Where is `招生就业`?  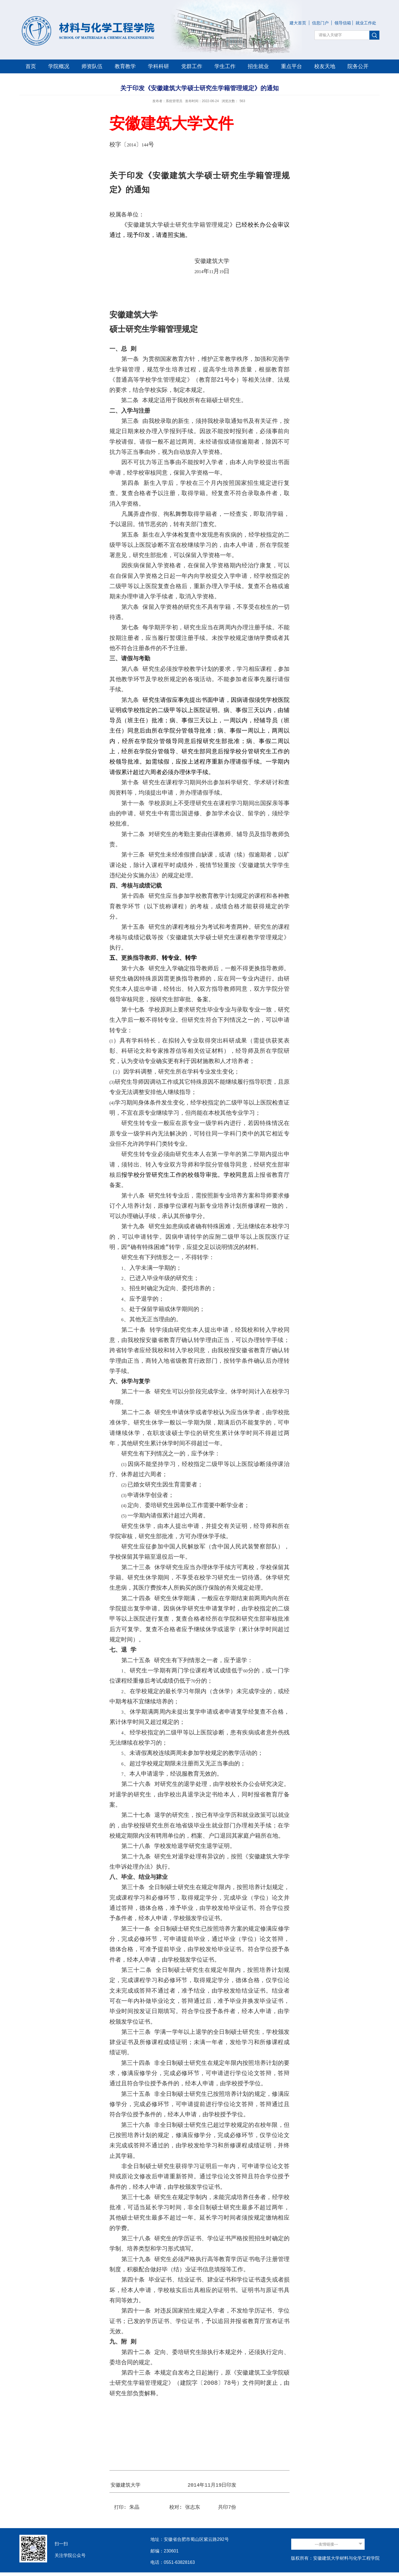 招生就业 is located at coordinates (258, 66).